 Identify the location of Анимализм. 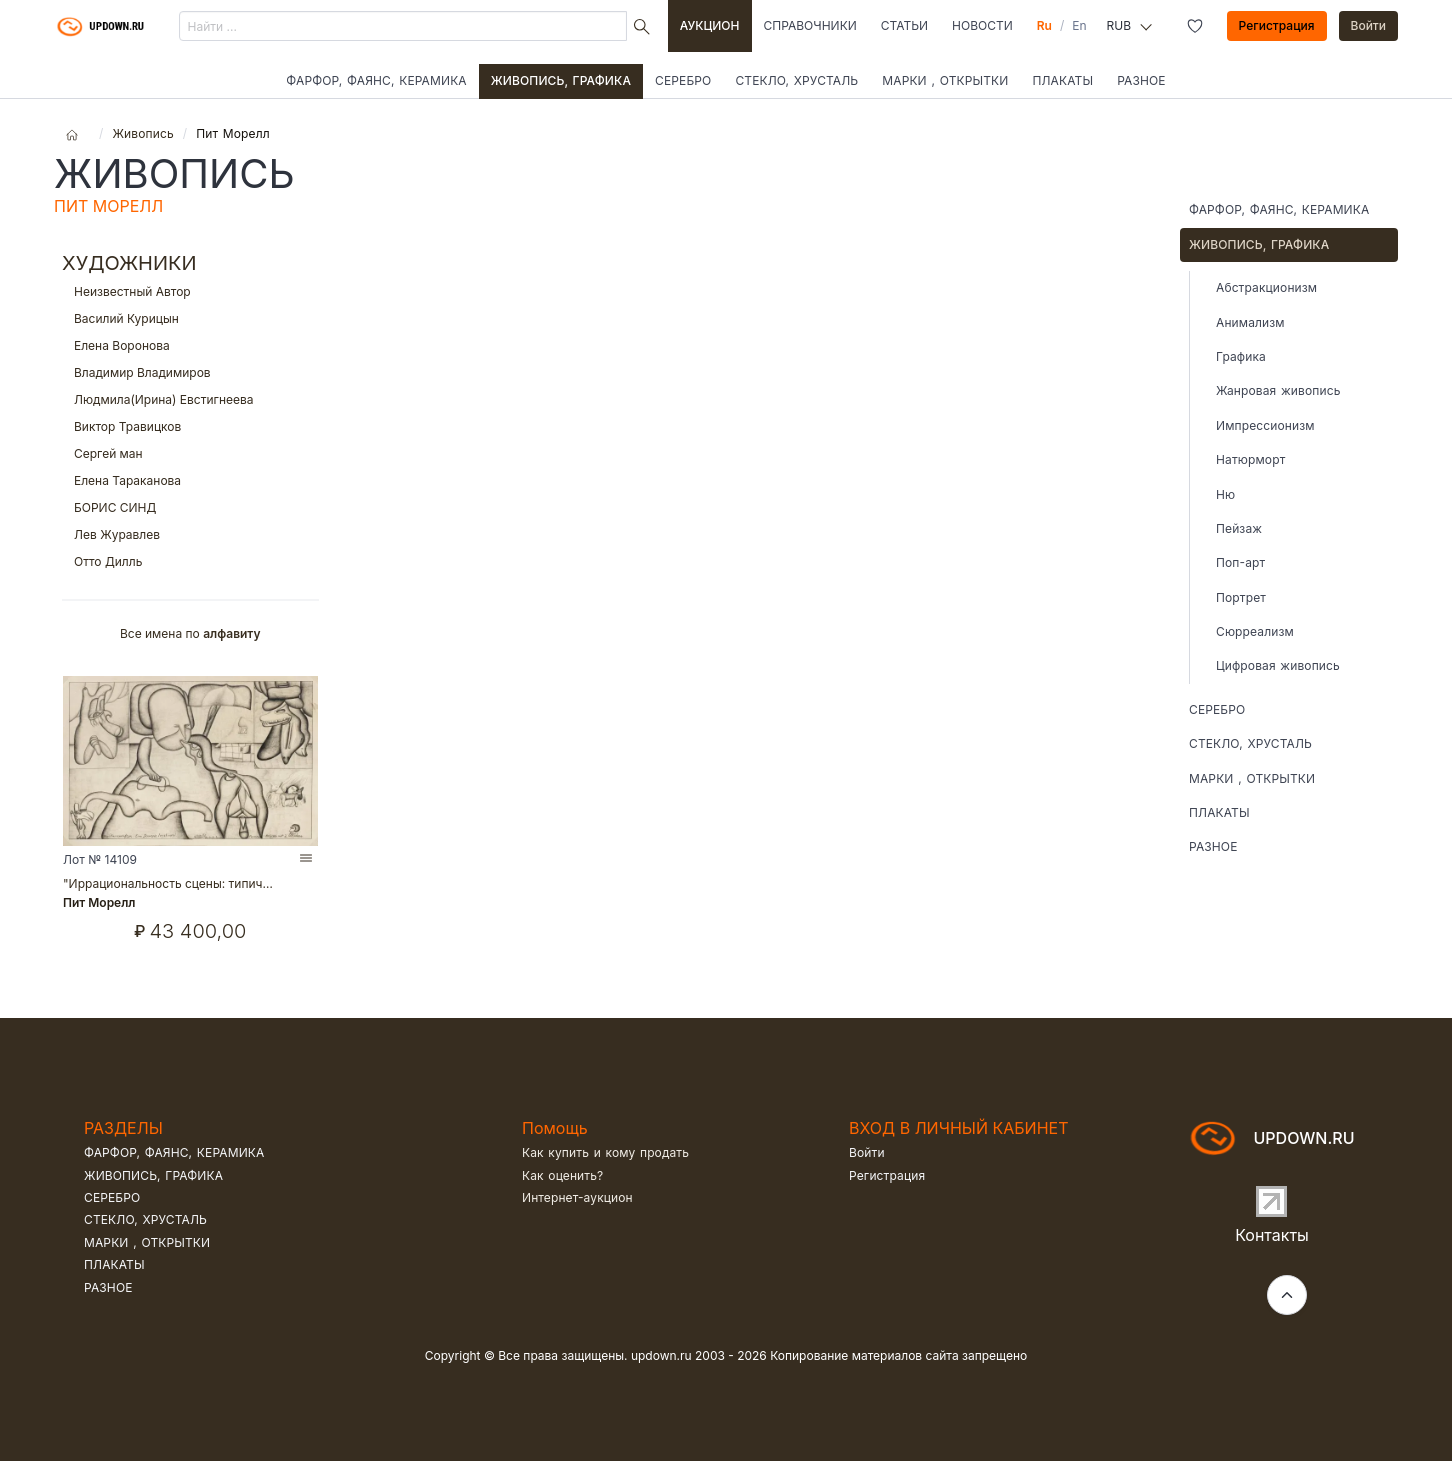
(1250, 322).